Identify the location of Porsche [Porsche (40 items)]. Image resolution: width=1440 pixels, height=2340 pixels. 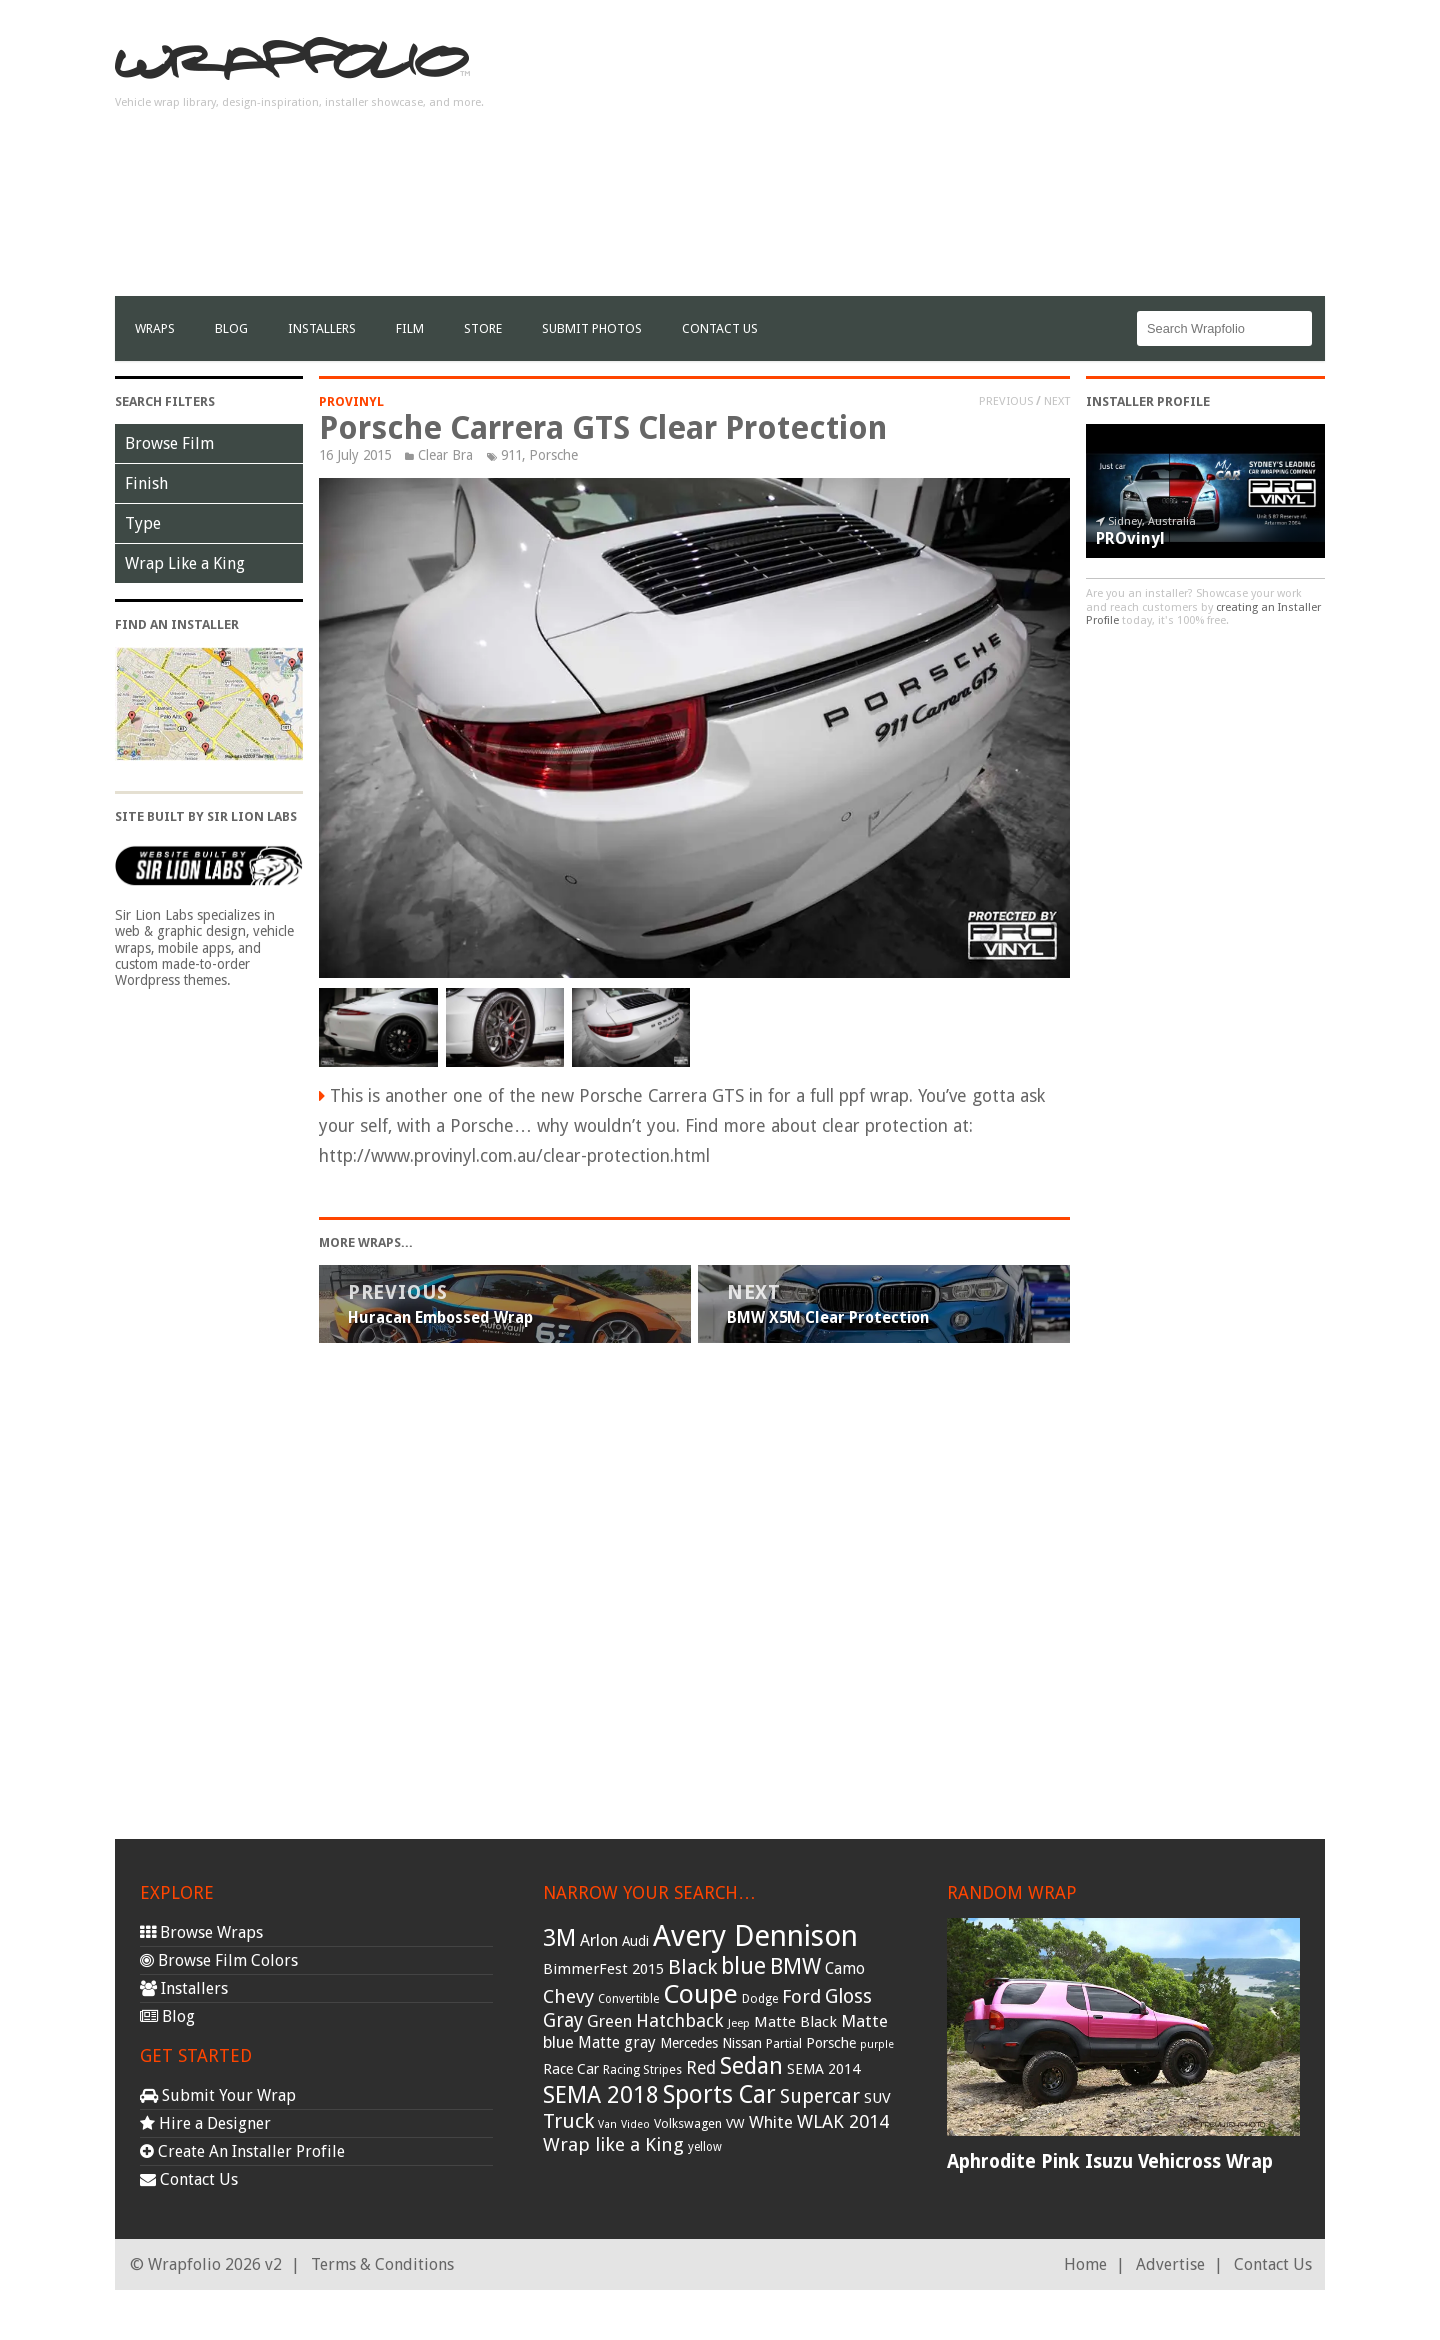
(831, 2043).